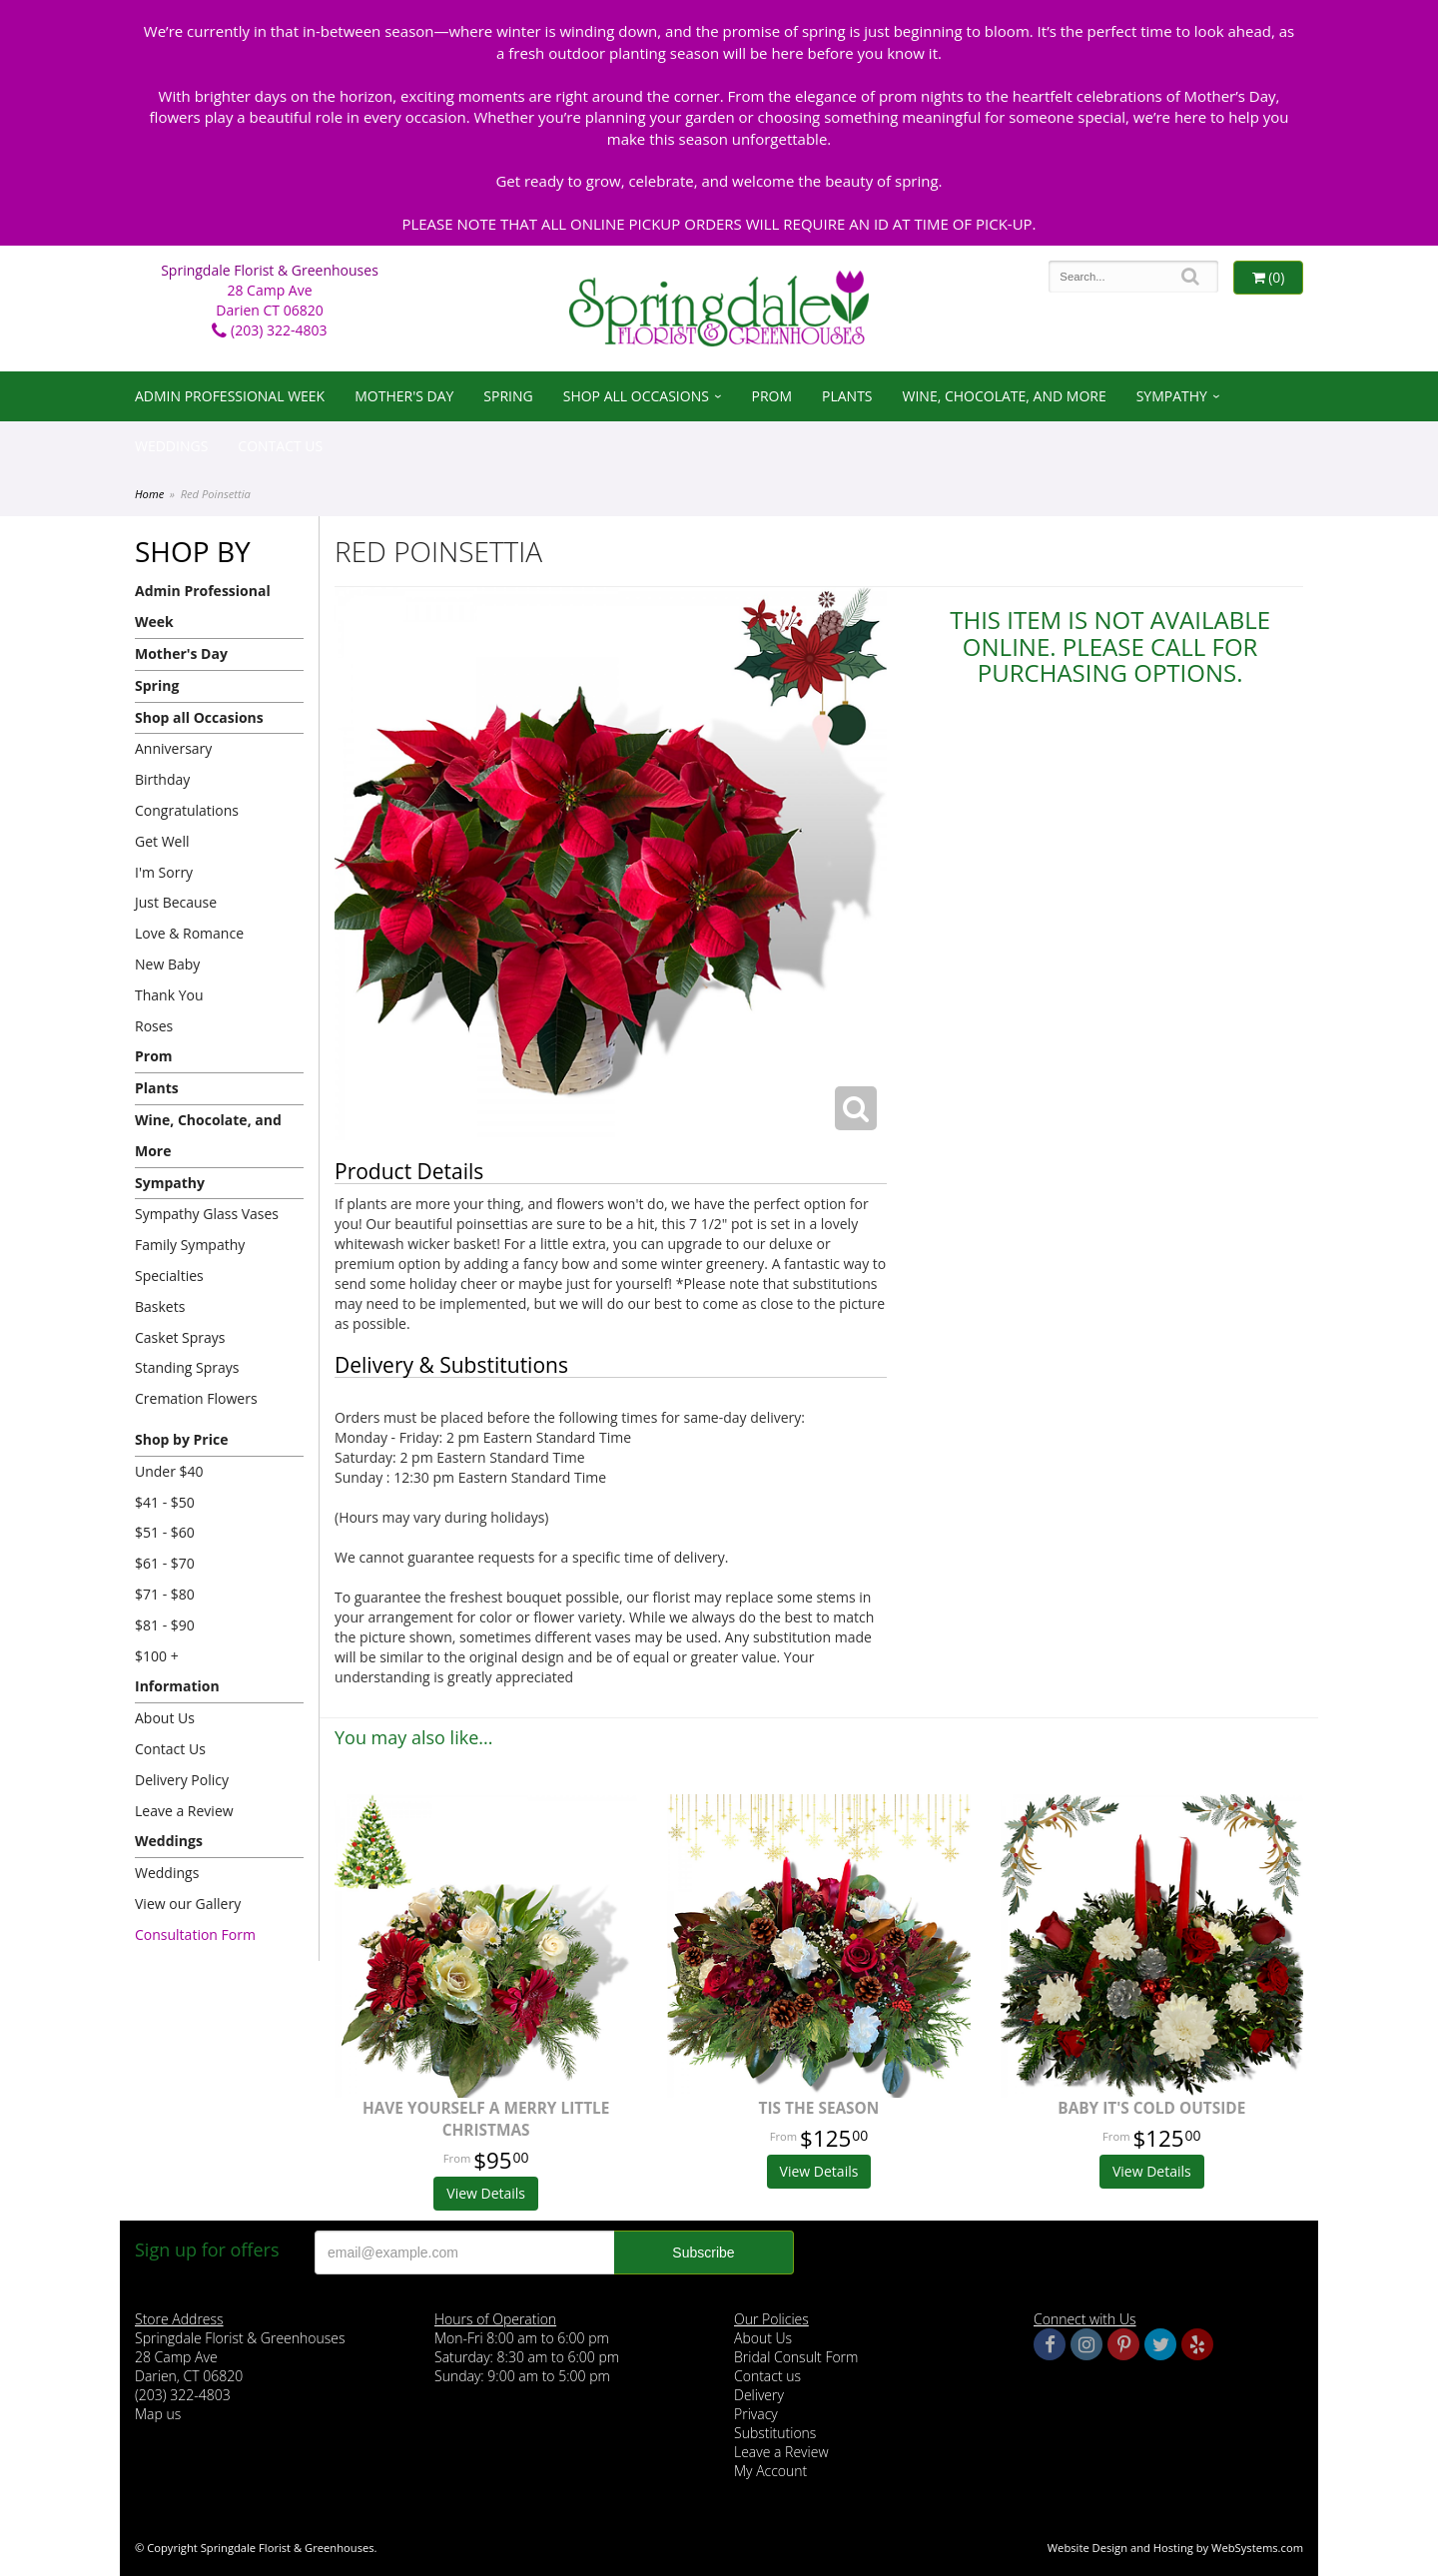 Image resolution: width=1438 pixels, height=2576 pixels. I want to click on Leave a Review, so click(184, 1810).